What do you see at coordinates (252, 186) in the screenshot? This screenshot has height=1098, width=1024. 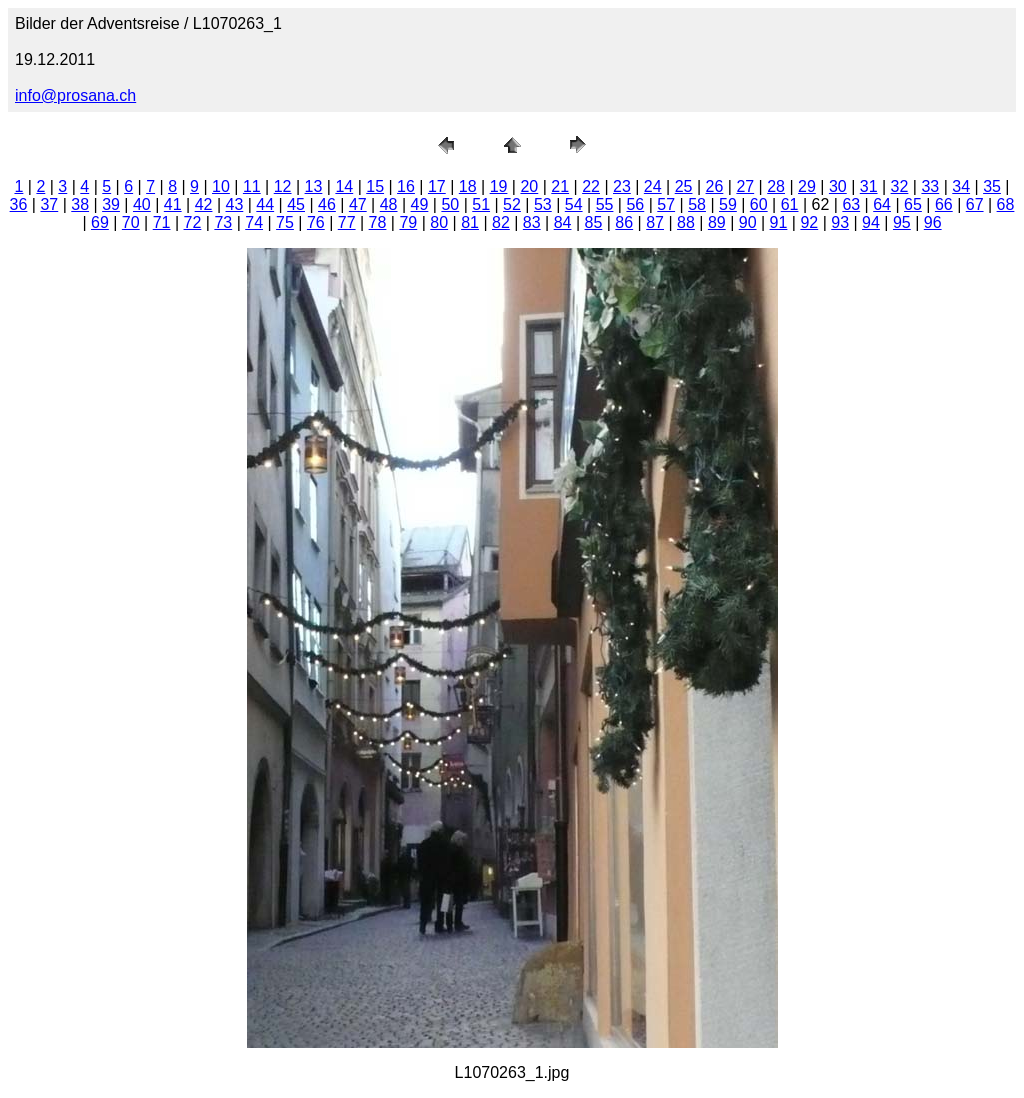 I see `11` at bounding box center [252, 186].